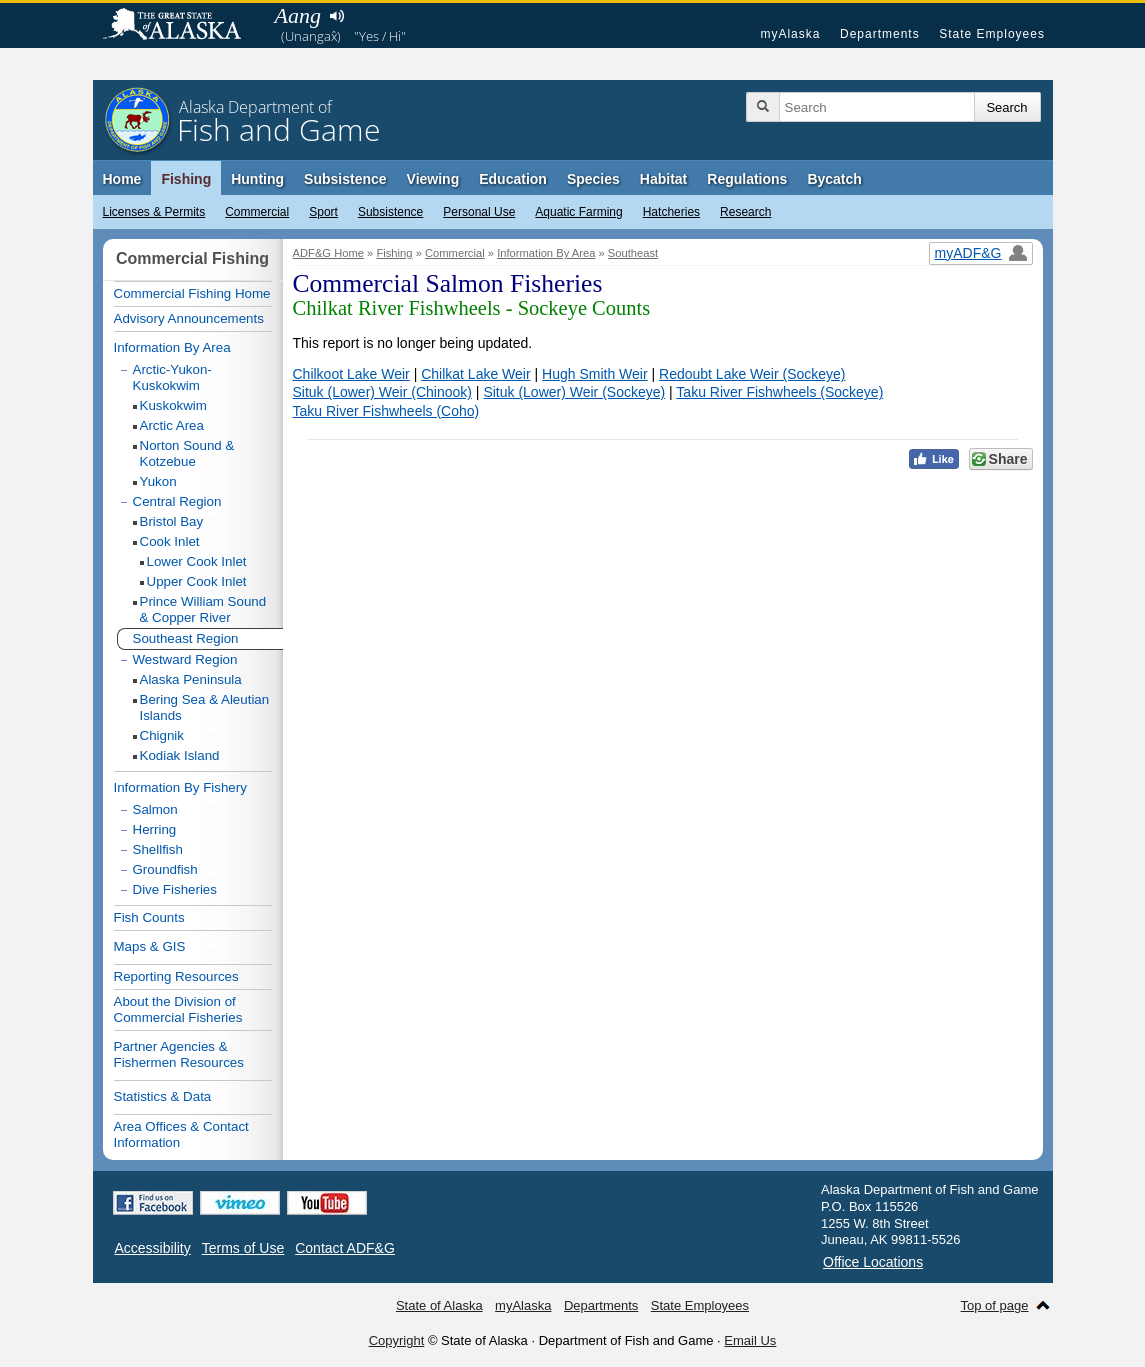 The width and height of the screenshot is (1145, 1367). Describe the element at coordinates (513, 179) in the screenshot. I see `Education` at that location.